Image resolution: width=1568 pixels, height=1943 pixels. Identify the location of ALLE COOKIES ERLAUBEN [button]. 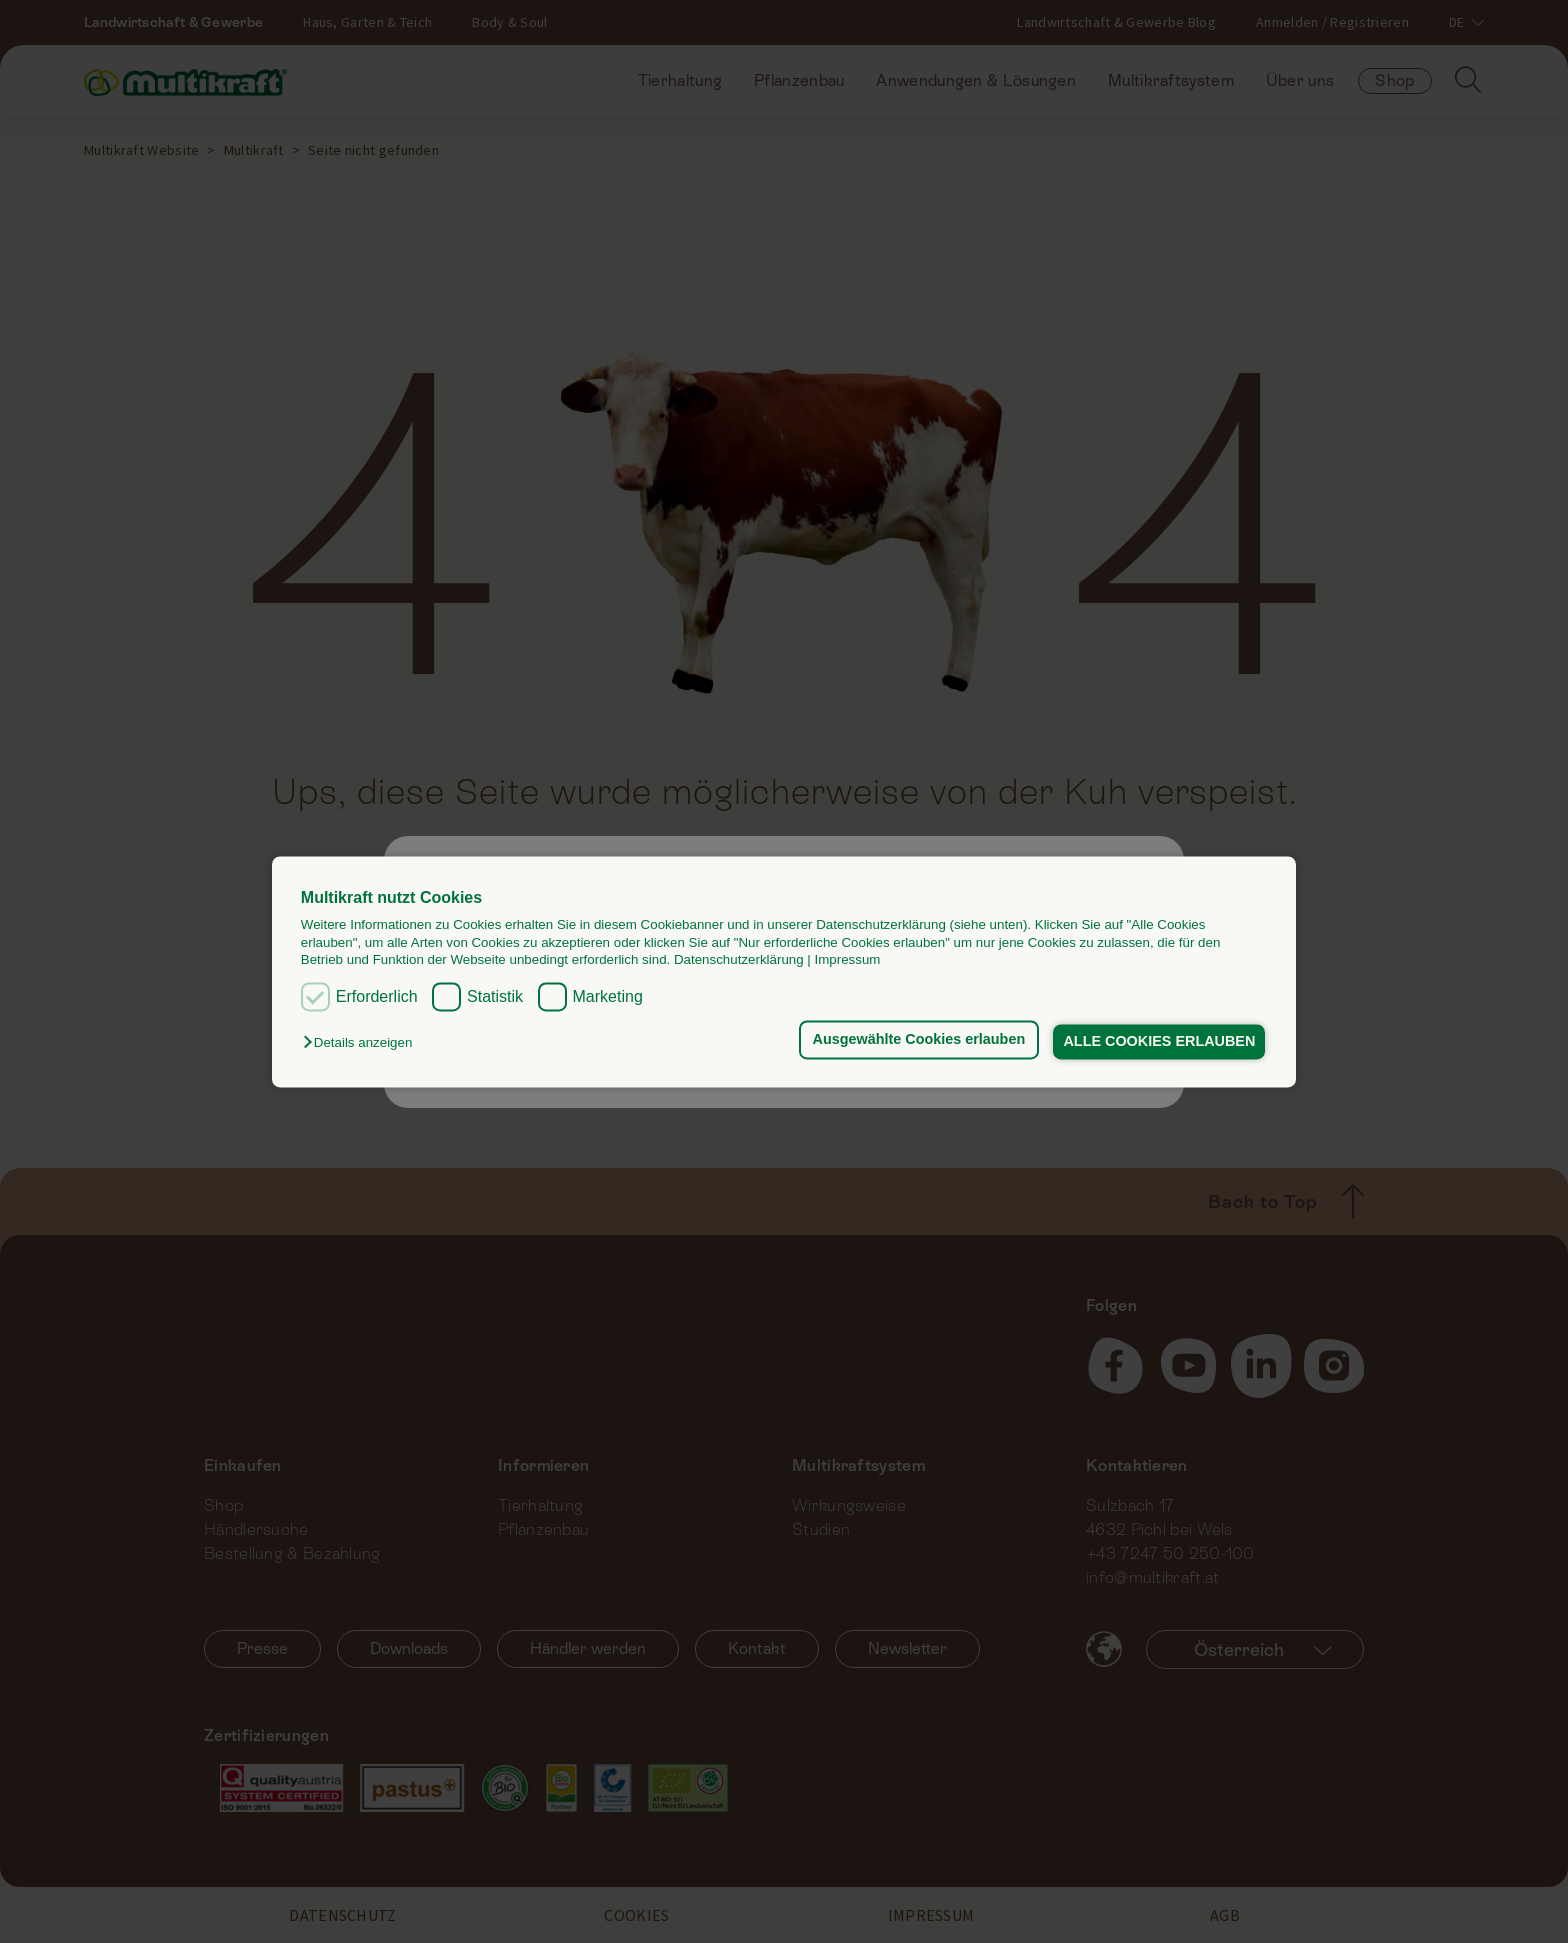
(1158, 1042).